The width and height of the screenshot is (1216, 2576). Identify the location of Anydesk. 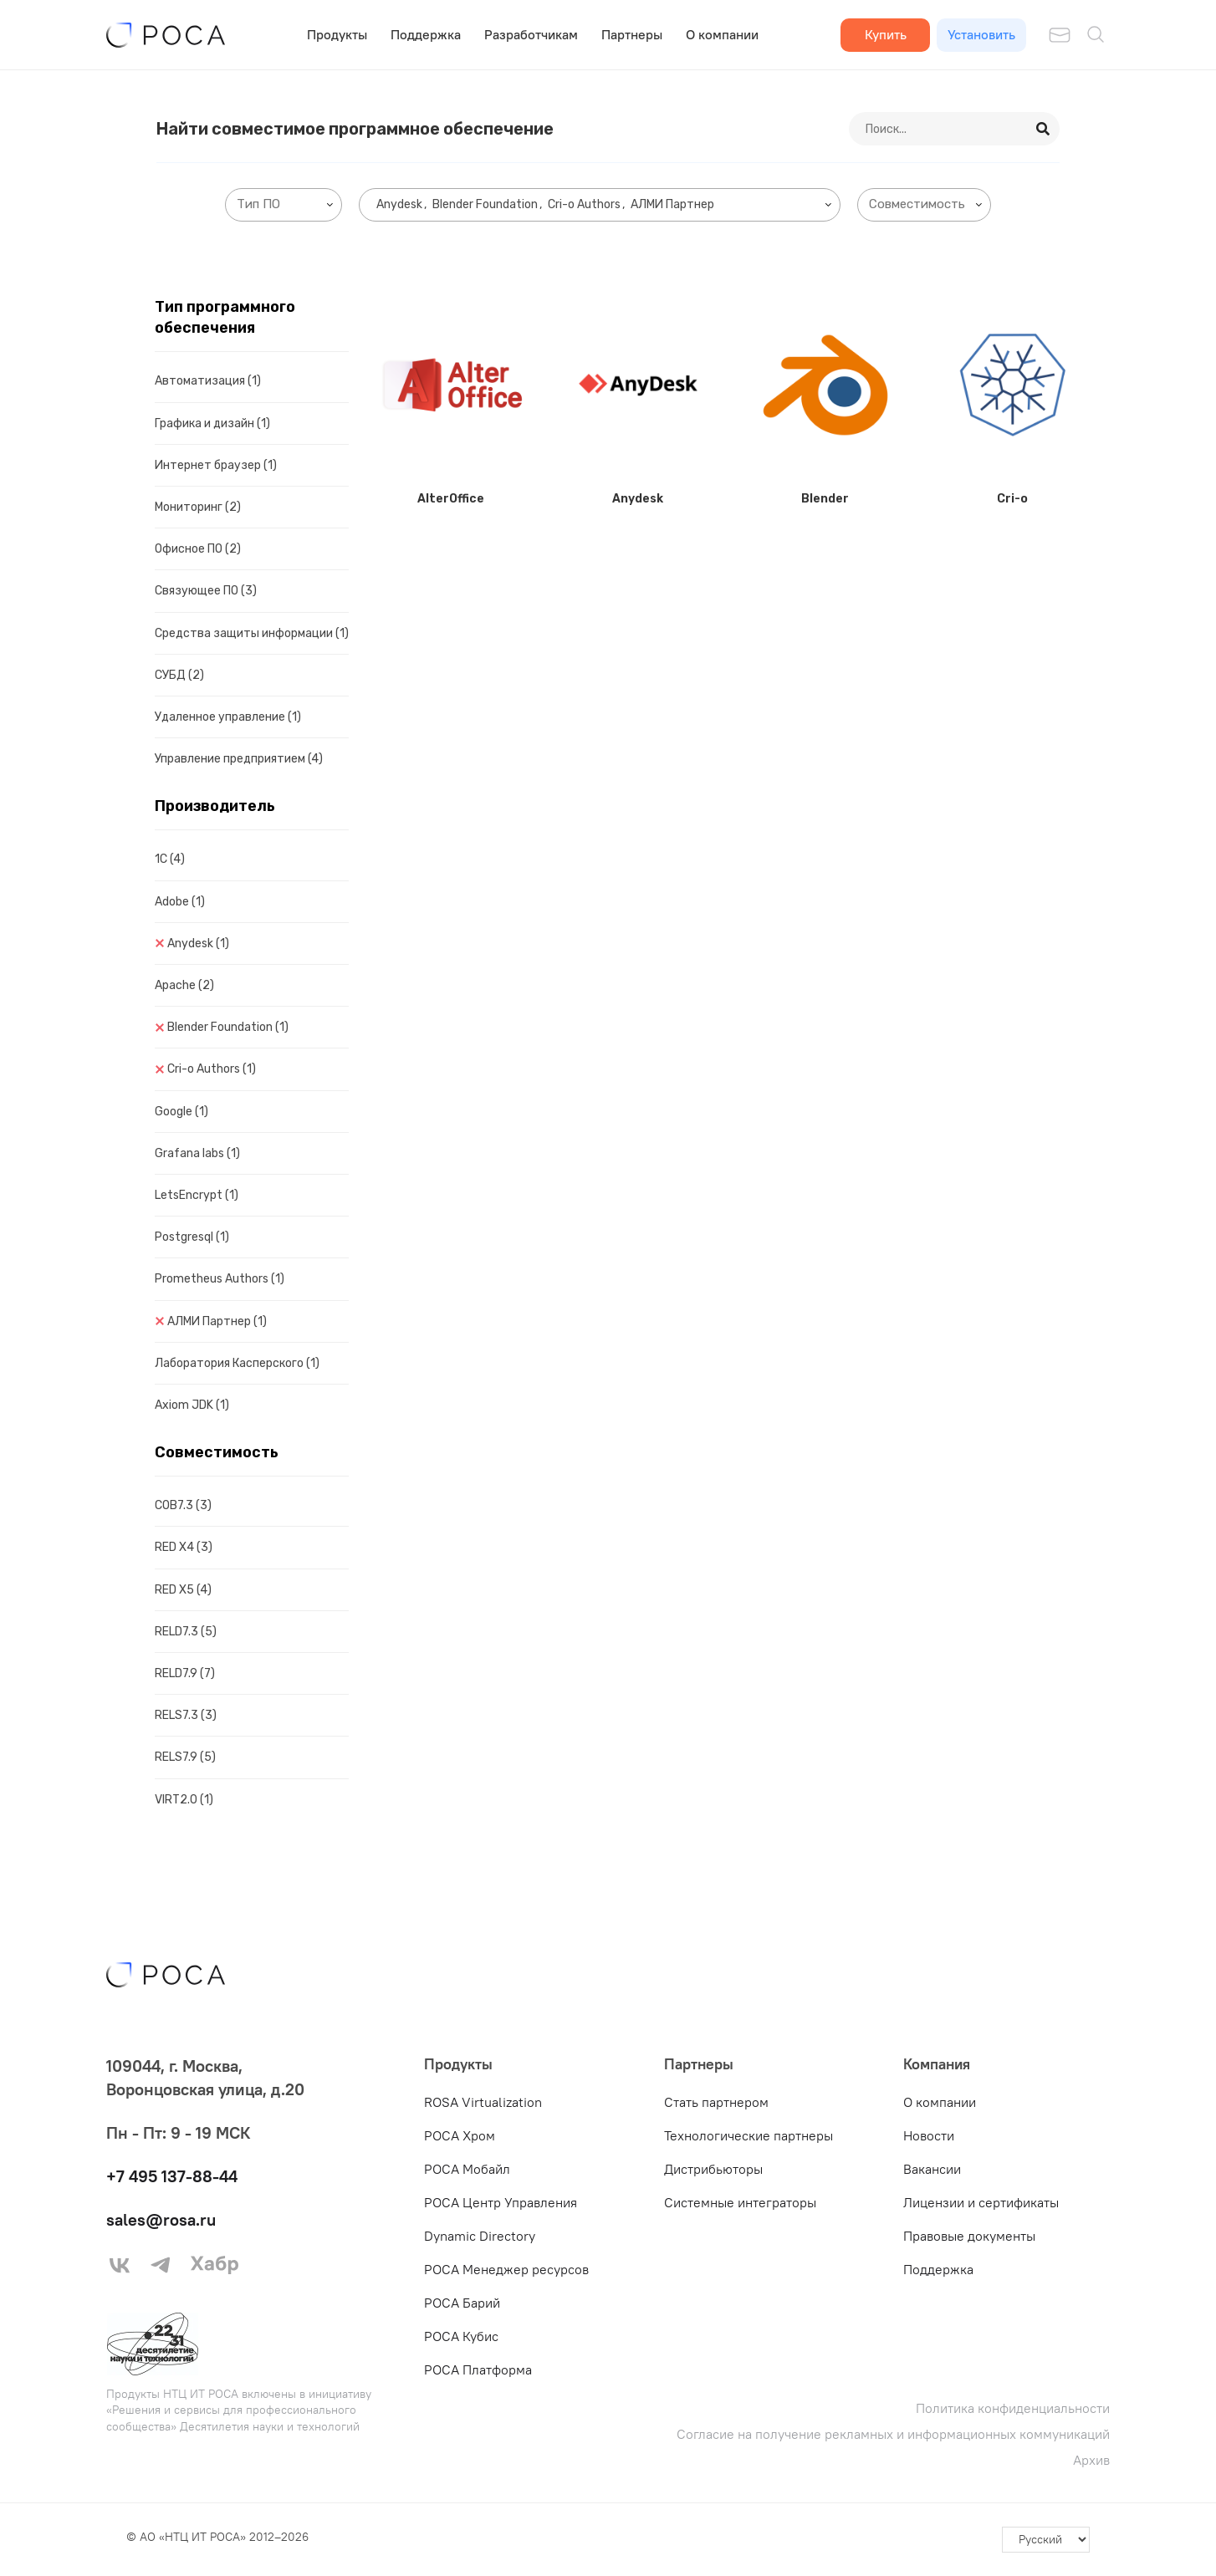
(198, 943).